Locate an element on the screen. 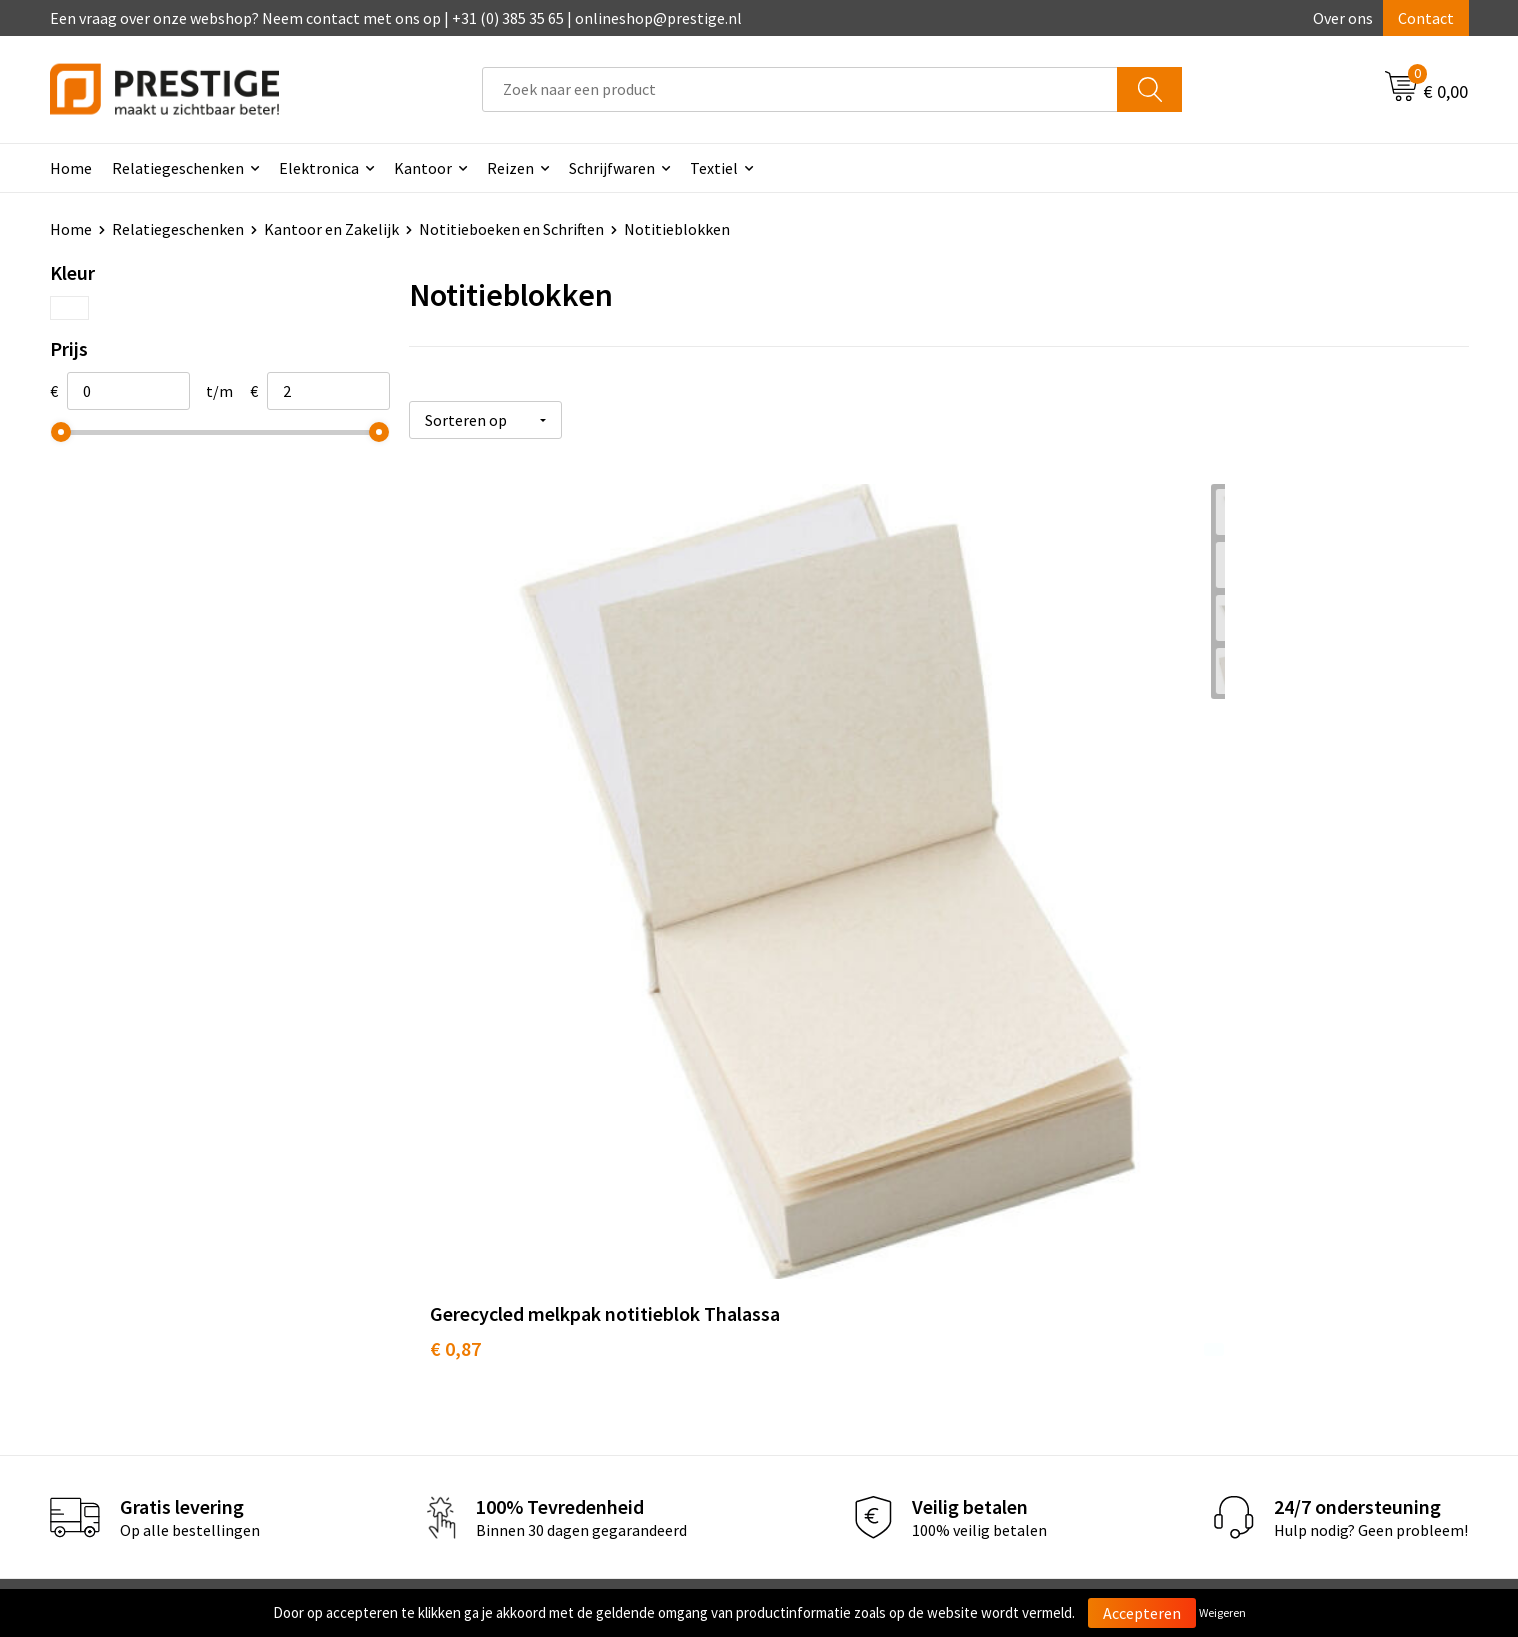 The width and height of the screenshot is (1518, 1637). Contact is located at coordinates (1426, 18).